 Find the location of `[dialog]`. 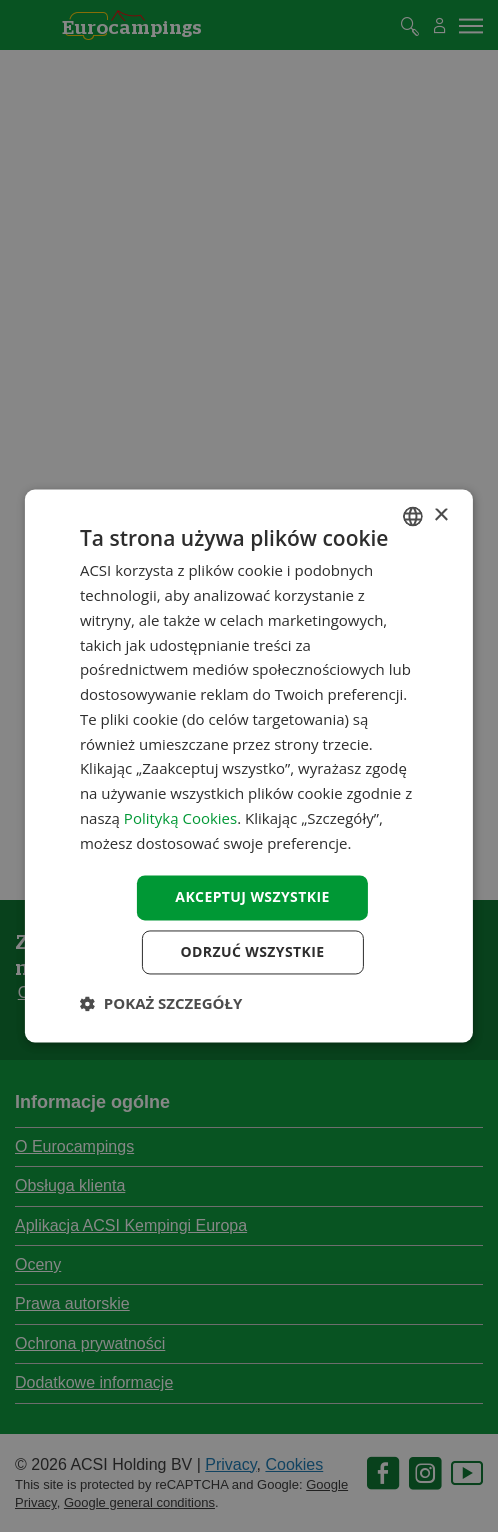

[dialog] is located at coordinates (249, 765).